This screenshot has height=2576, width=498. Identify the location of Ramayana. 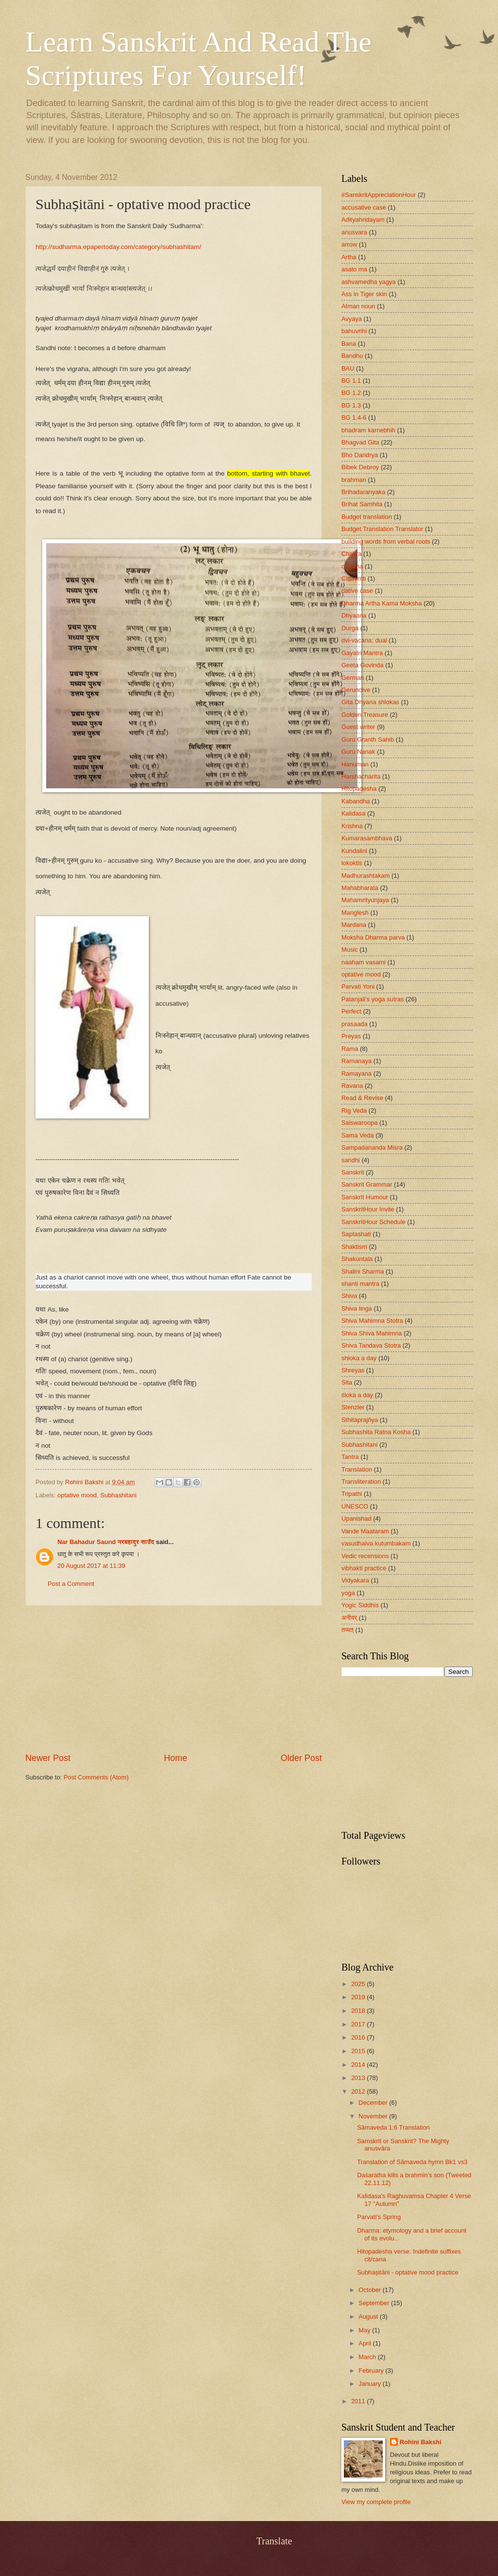
(356, 1073).